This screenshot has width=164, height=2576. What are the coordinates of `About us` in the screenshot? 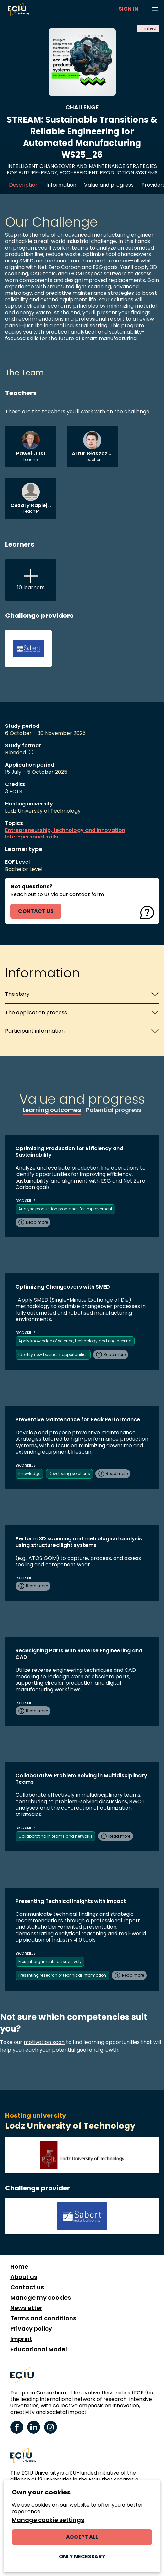 It's located at (23, 2277).